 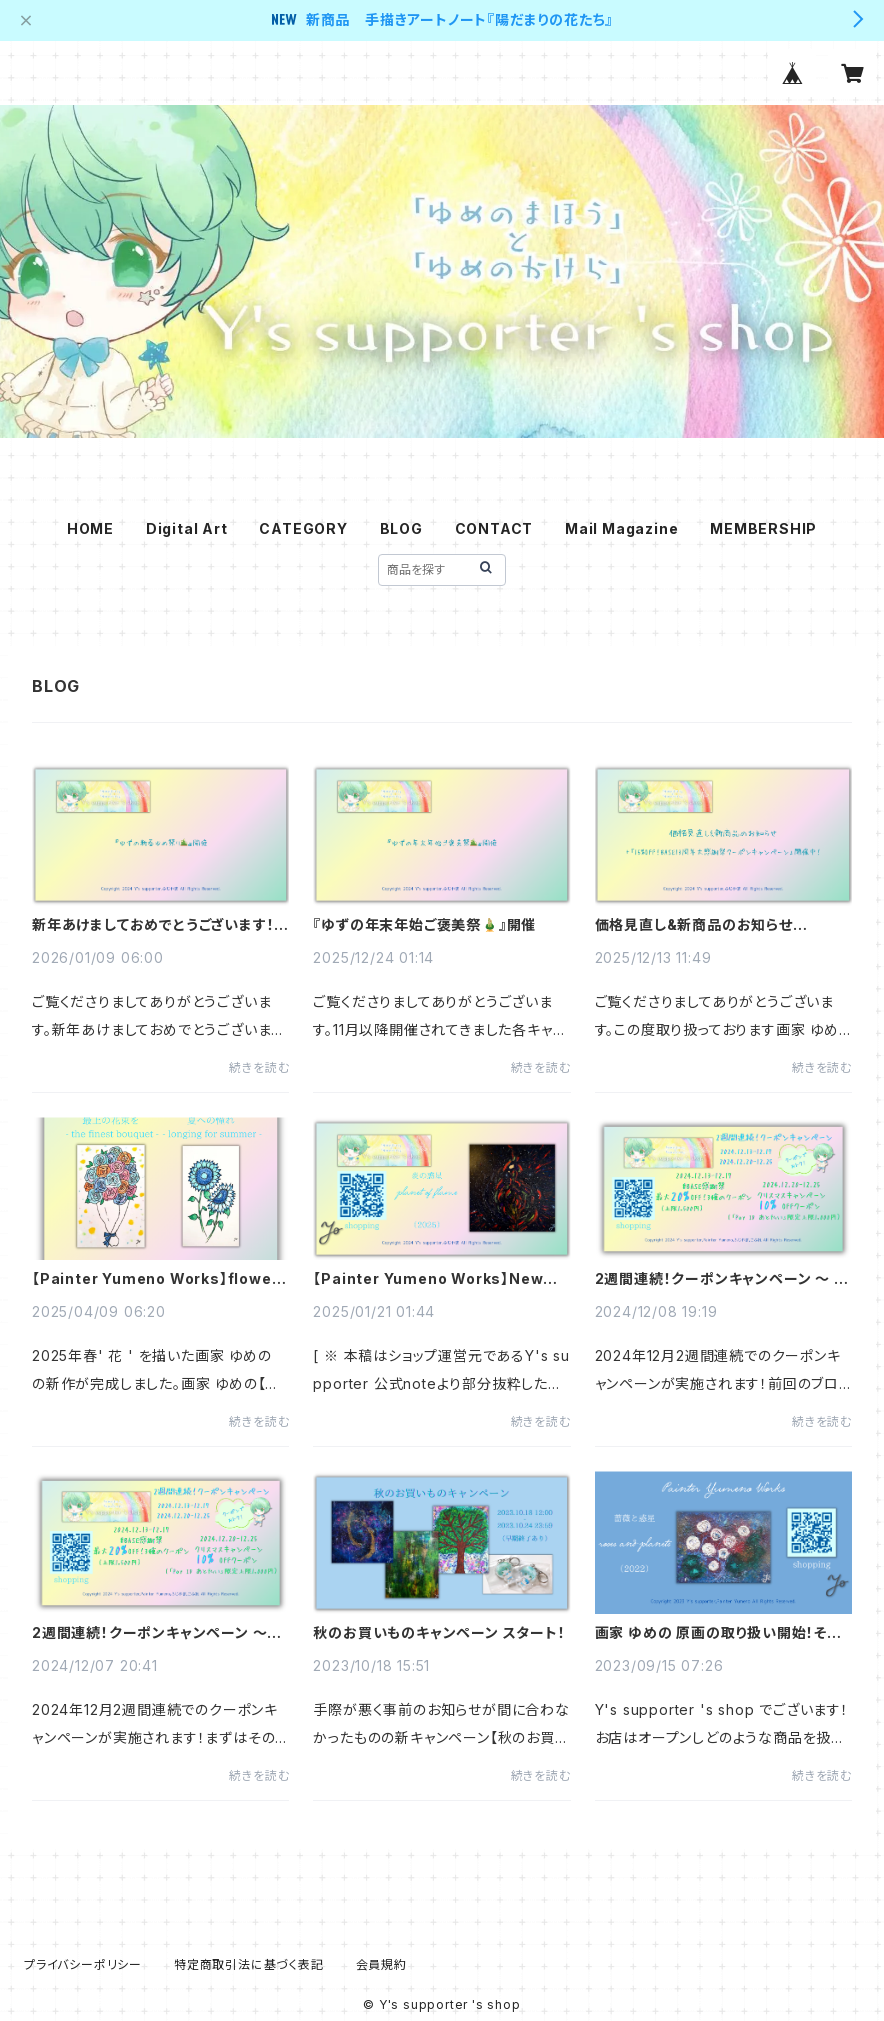 I want to click on Digital Art, so click(x=187, y=528).